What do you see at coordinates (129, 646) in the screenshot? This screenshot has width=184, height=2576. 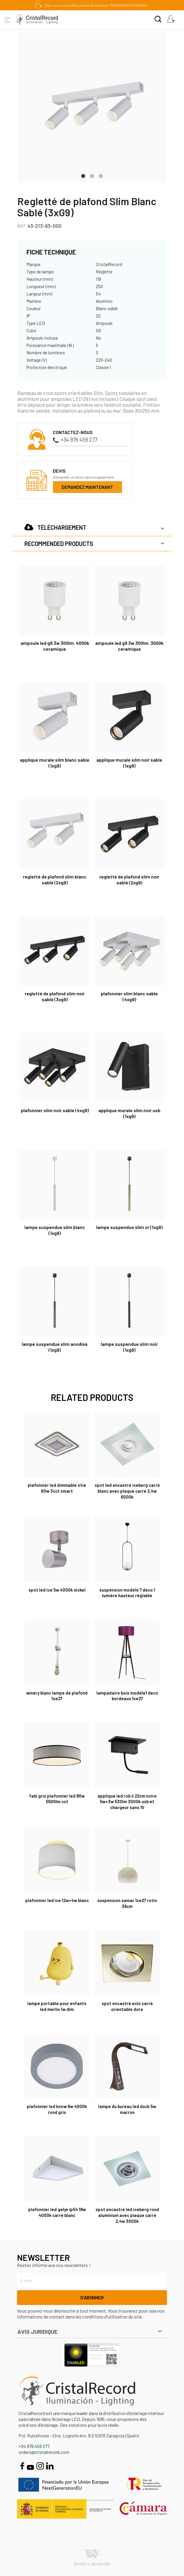 I see `Ampoule LED G9 3W 300Lm. 3000K Ceramique` at bounding box center [129, 646].